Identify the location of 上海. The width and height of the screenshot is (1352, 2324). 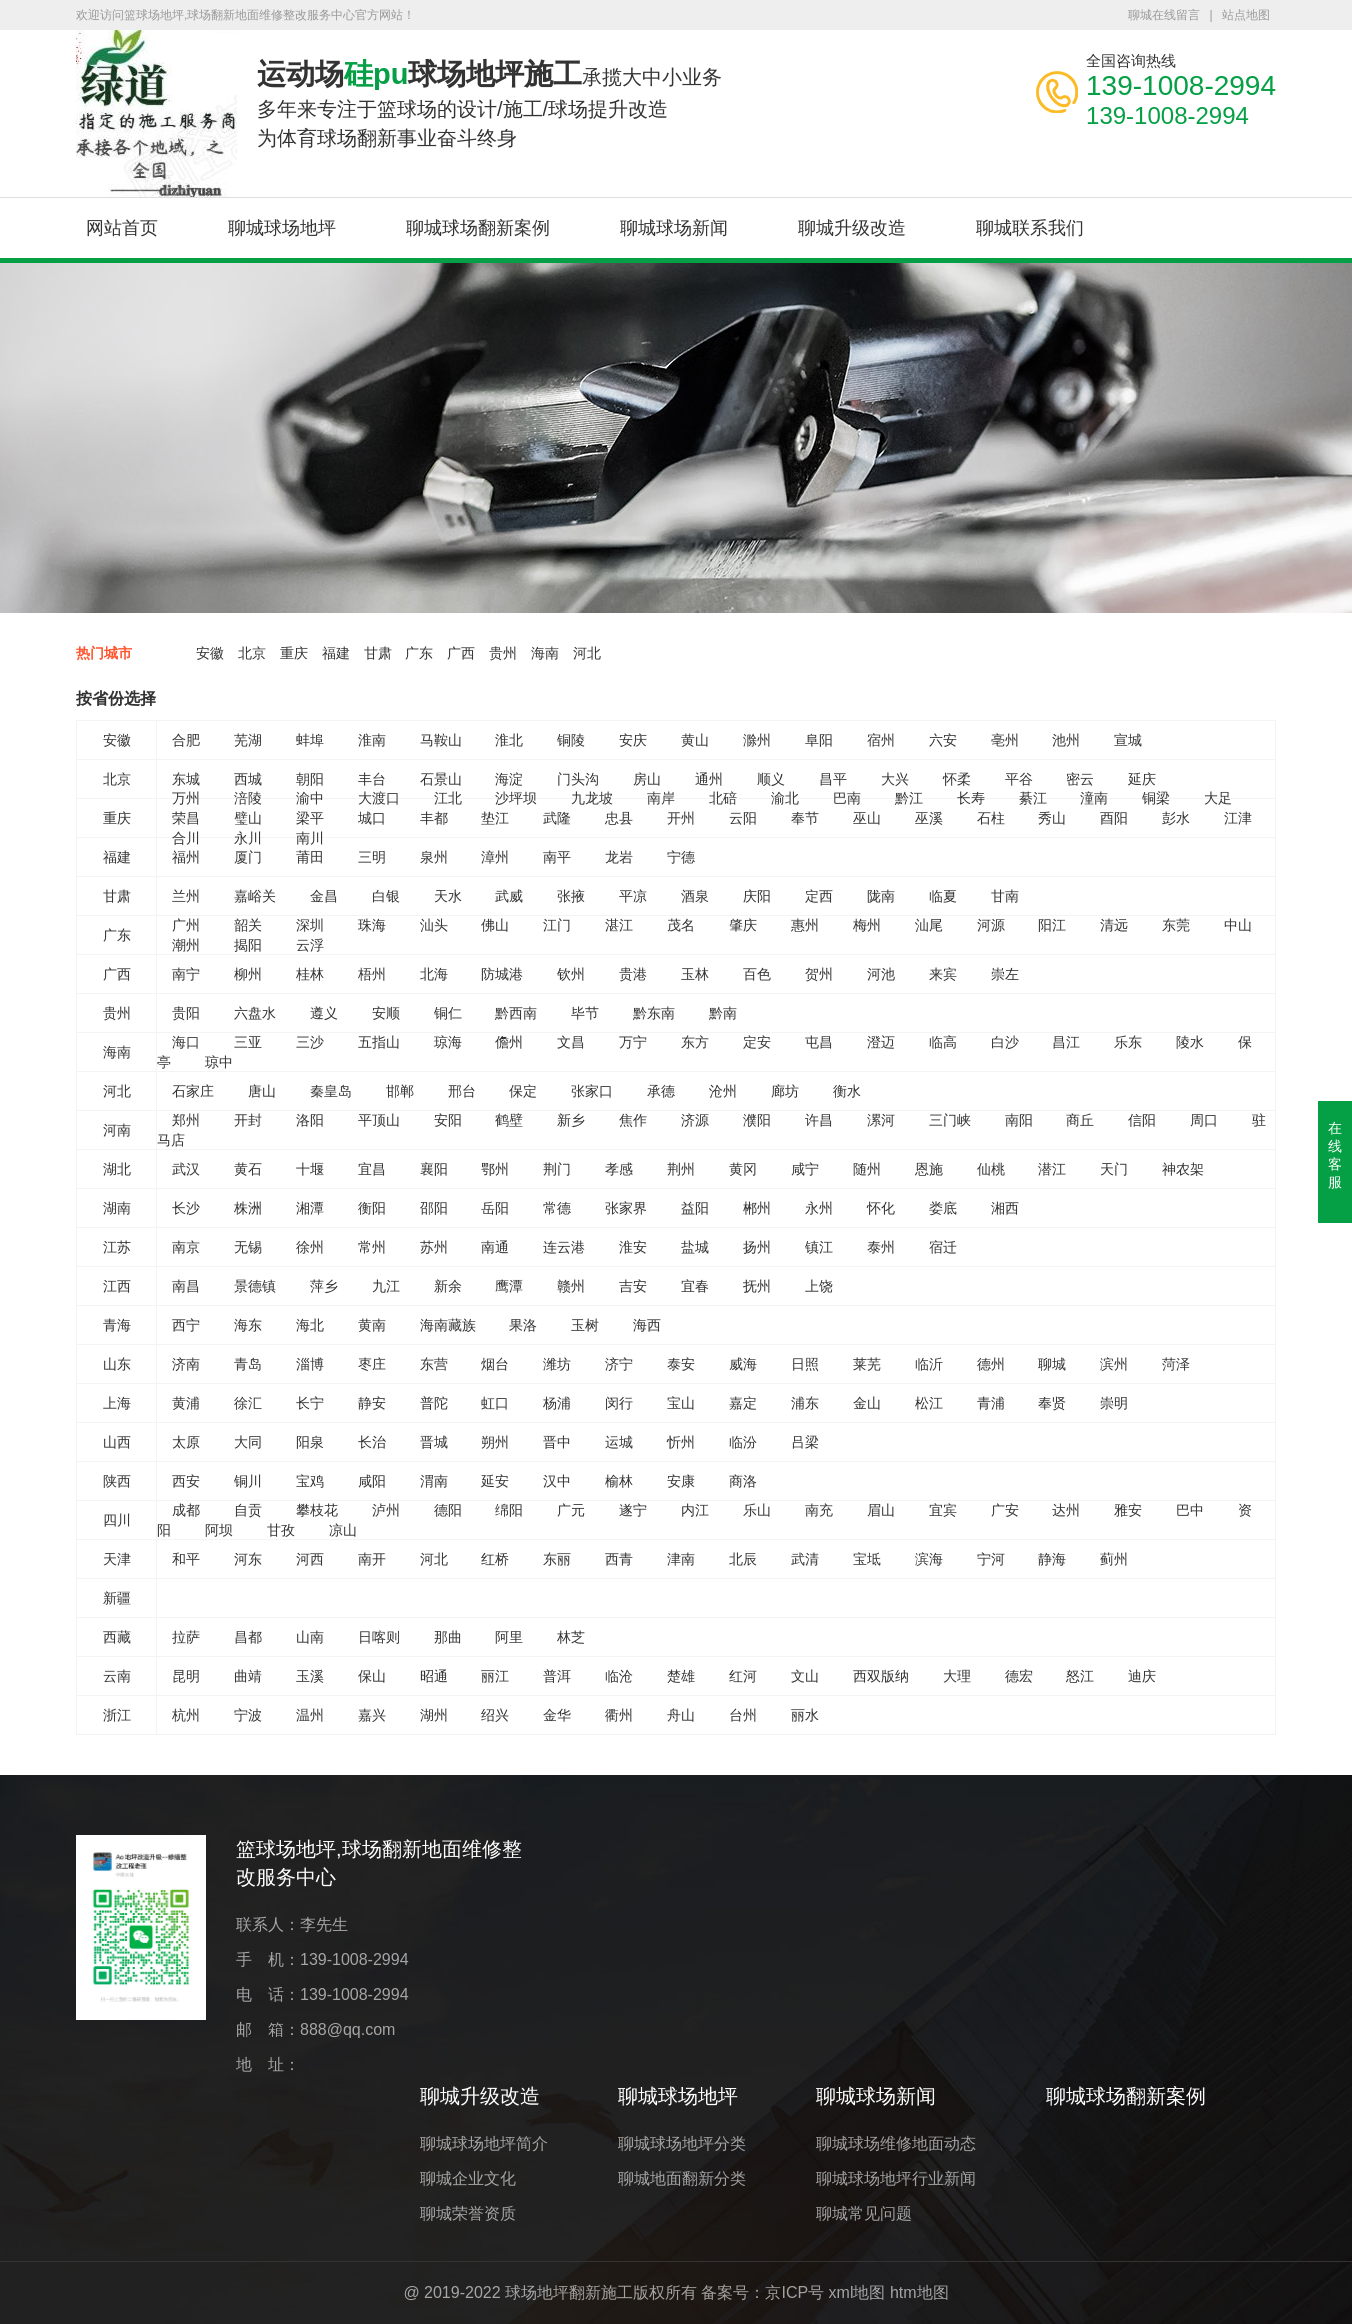
(117, 1403).